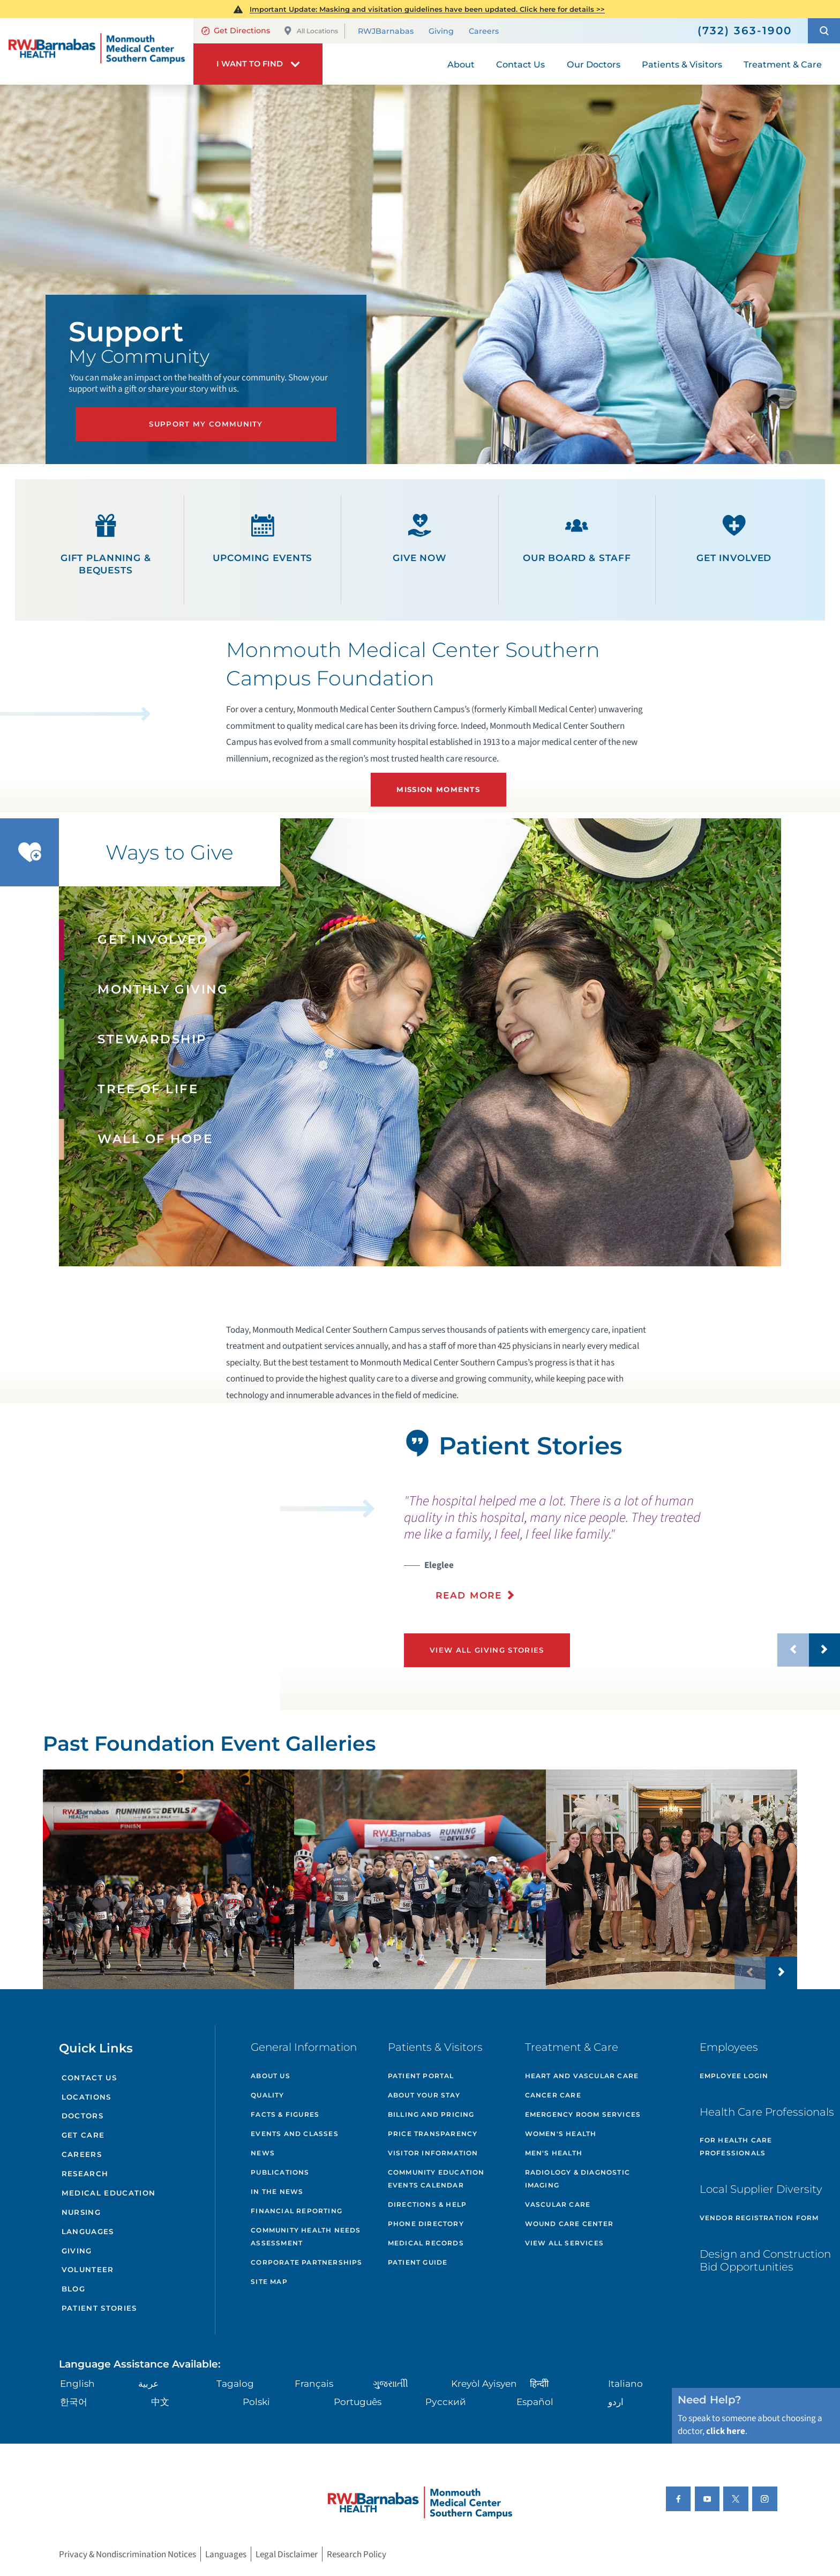 Image resolution: width=840 pixels, height=2576 pixels. What do you see at coordinates (427, 2204) in the screenshot?
I see `Directions & Help` at bounding box center [427, 2204].